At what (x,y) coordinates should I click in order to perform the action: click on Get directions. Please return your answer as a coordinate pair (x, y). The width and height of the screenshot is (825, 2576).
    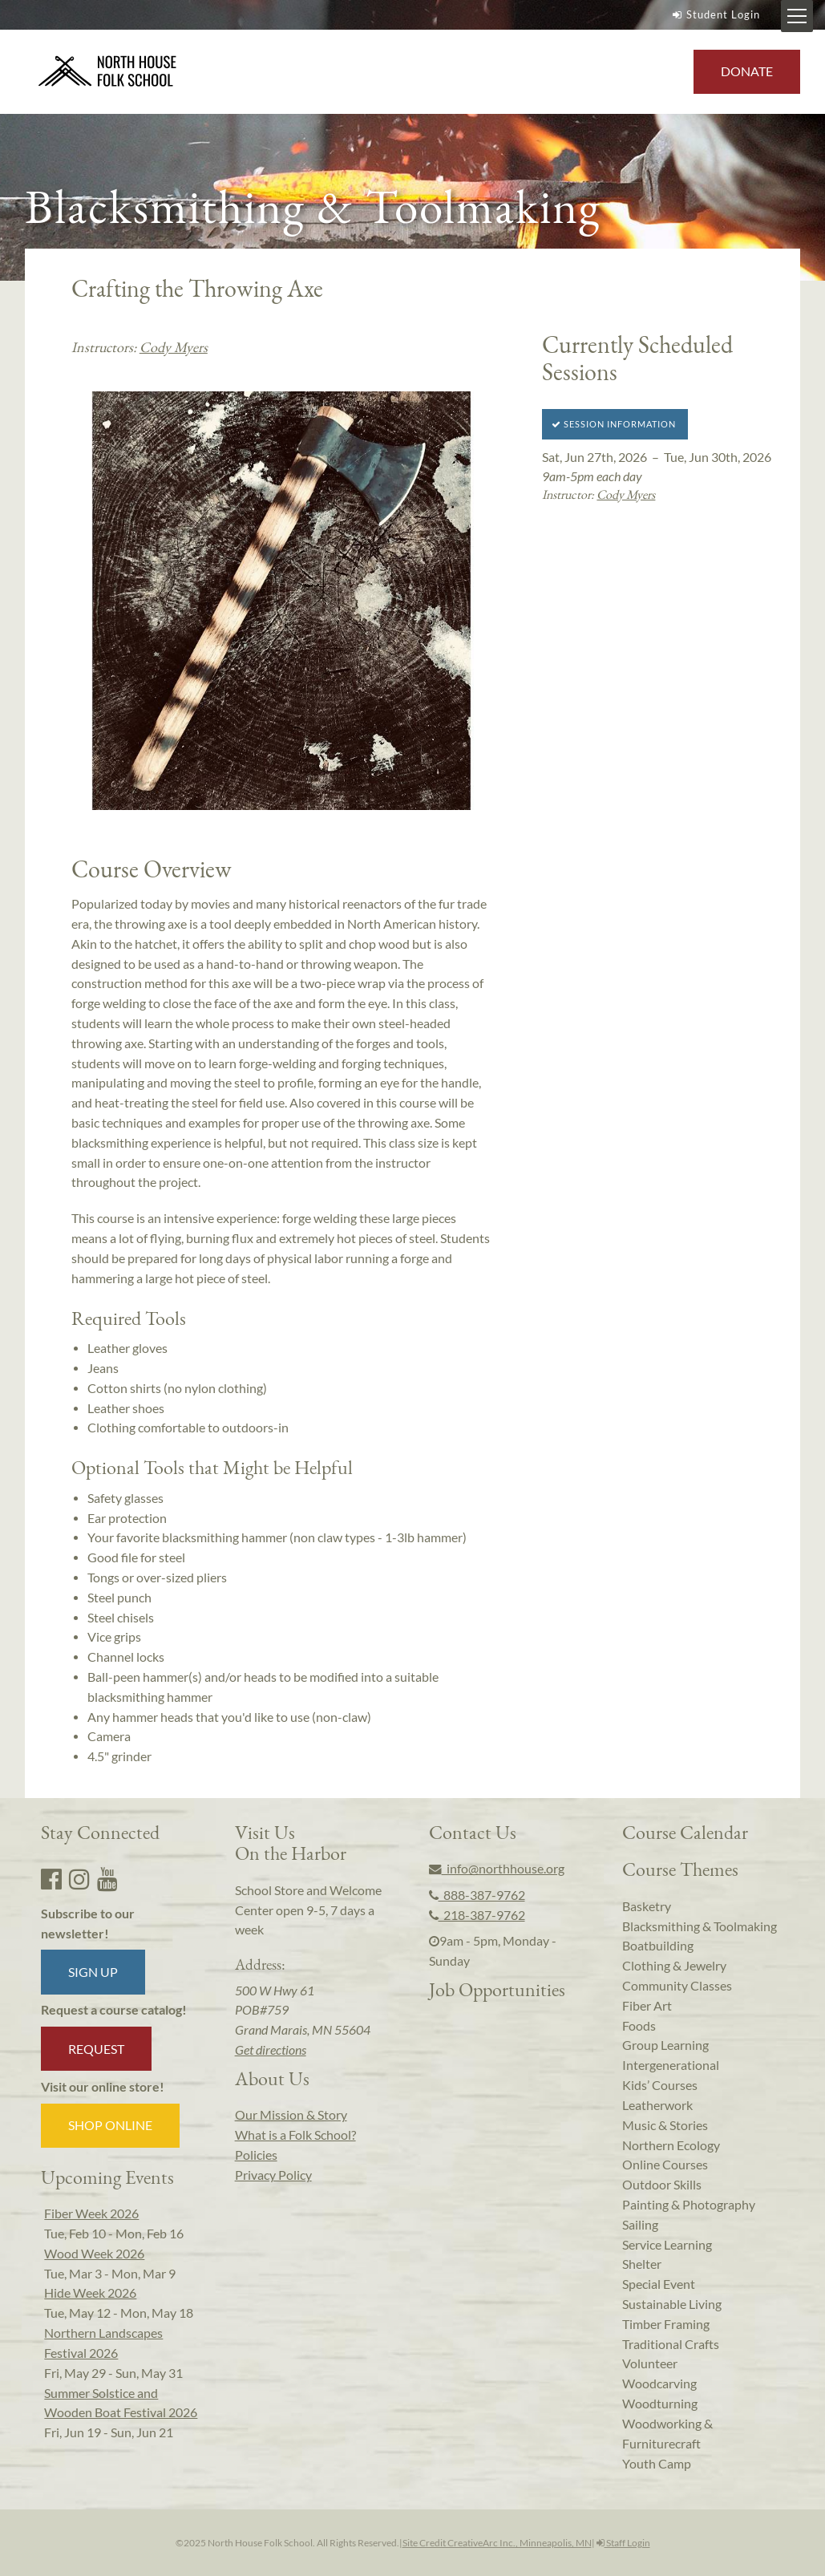
    Looking at the image, I should click on (270, 2050).